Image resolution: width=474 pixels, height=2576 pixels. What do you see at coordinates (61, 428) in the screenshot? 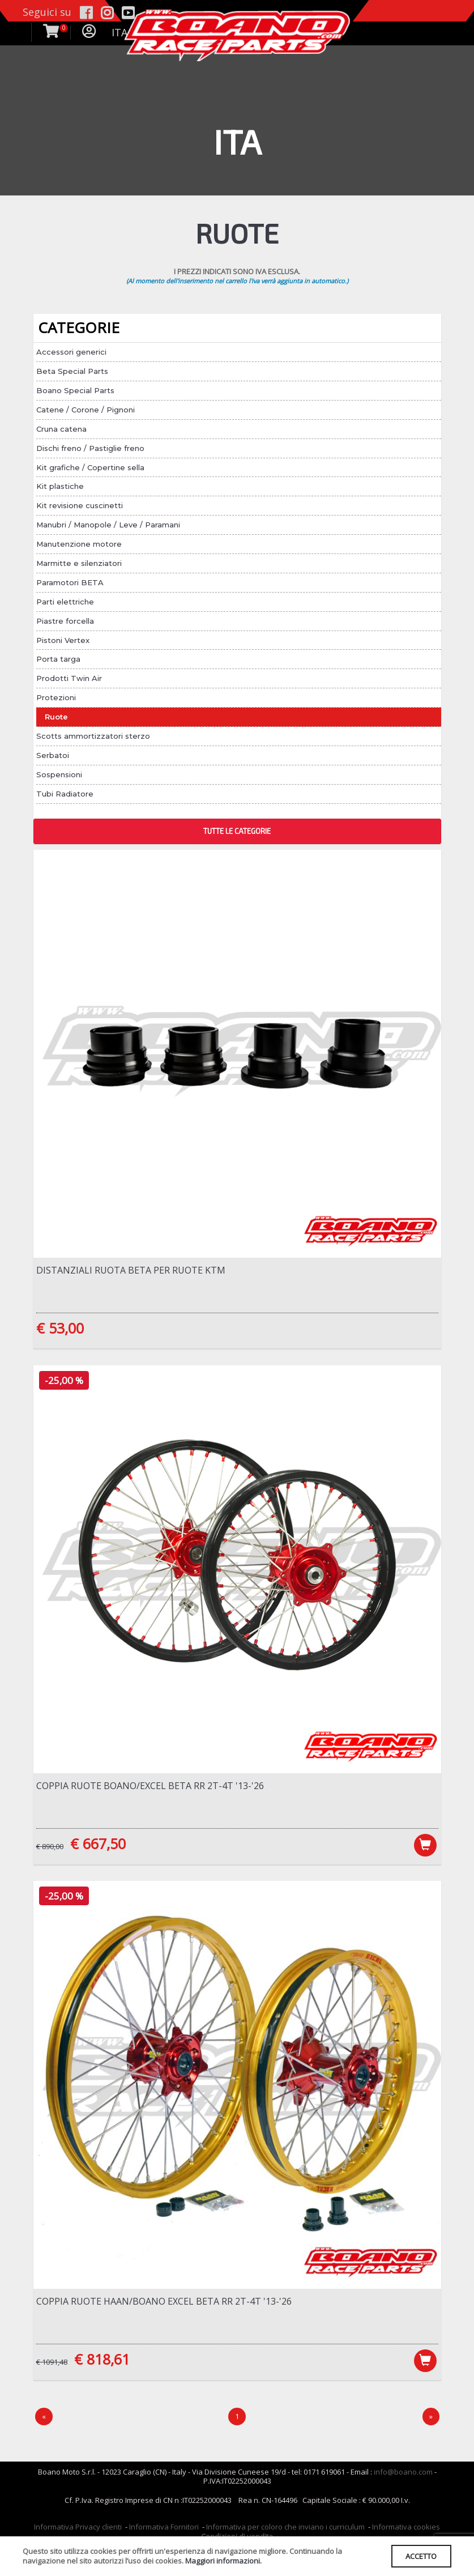
I see `Cruna catena` at bounding box center [61, 428].